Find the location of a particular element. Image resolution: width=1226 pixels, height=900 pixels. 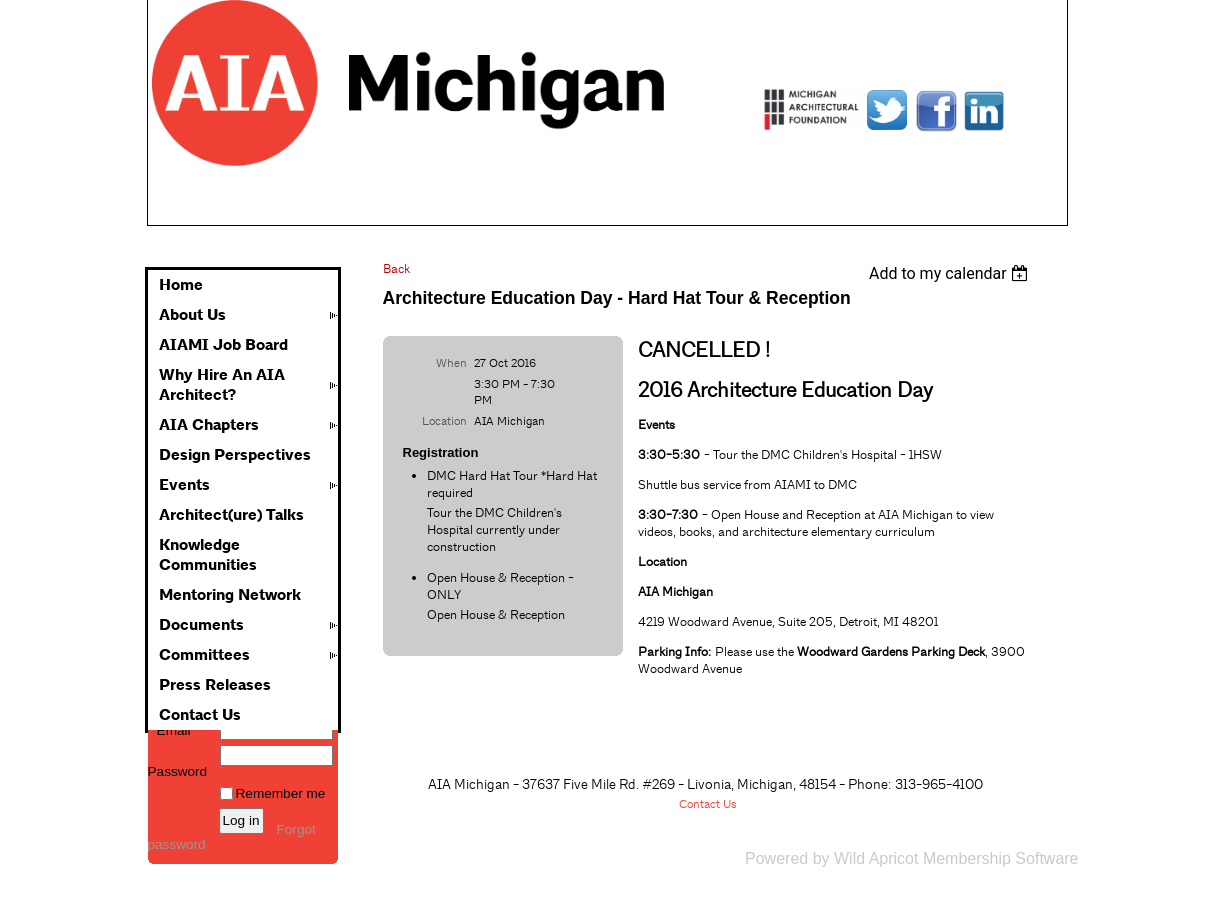

[listbox] is located at coordinates (951, 273).